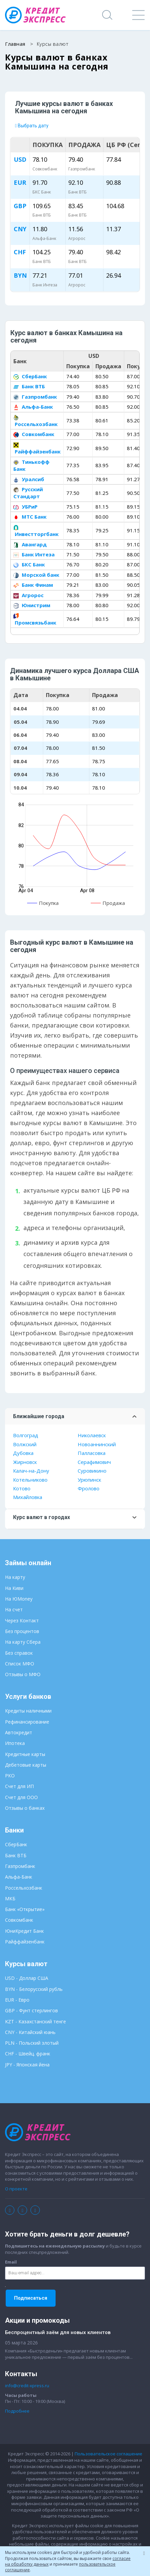 This screenshot has height=2576, width=150. I want to click on Пользовательское соглашение, so click(108, 2454).